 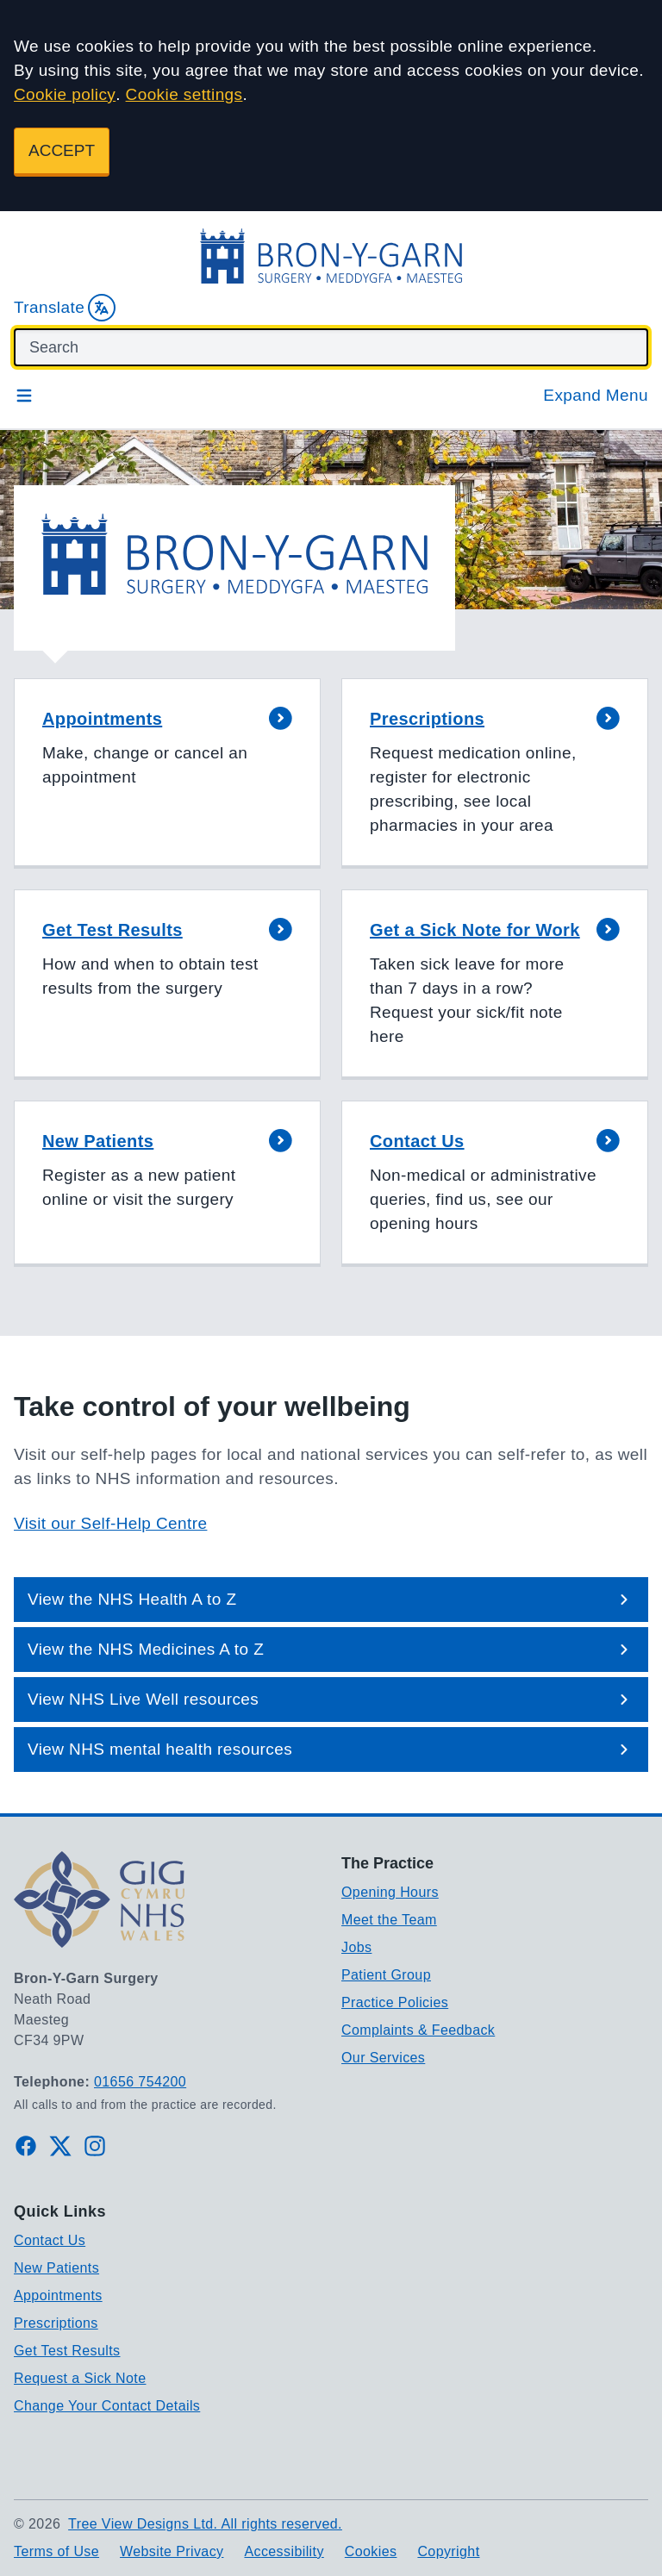 I want to click on Our Services, so click(x=383, y=2057).